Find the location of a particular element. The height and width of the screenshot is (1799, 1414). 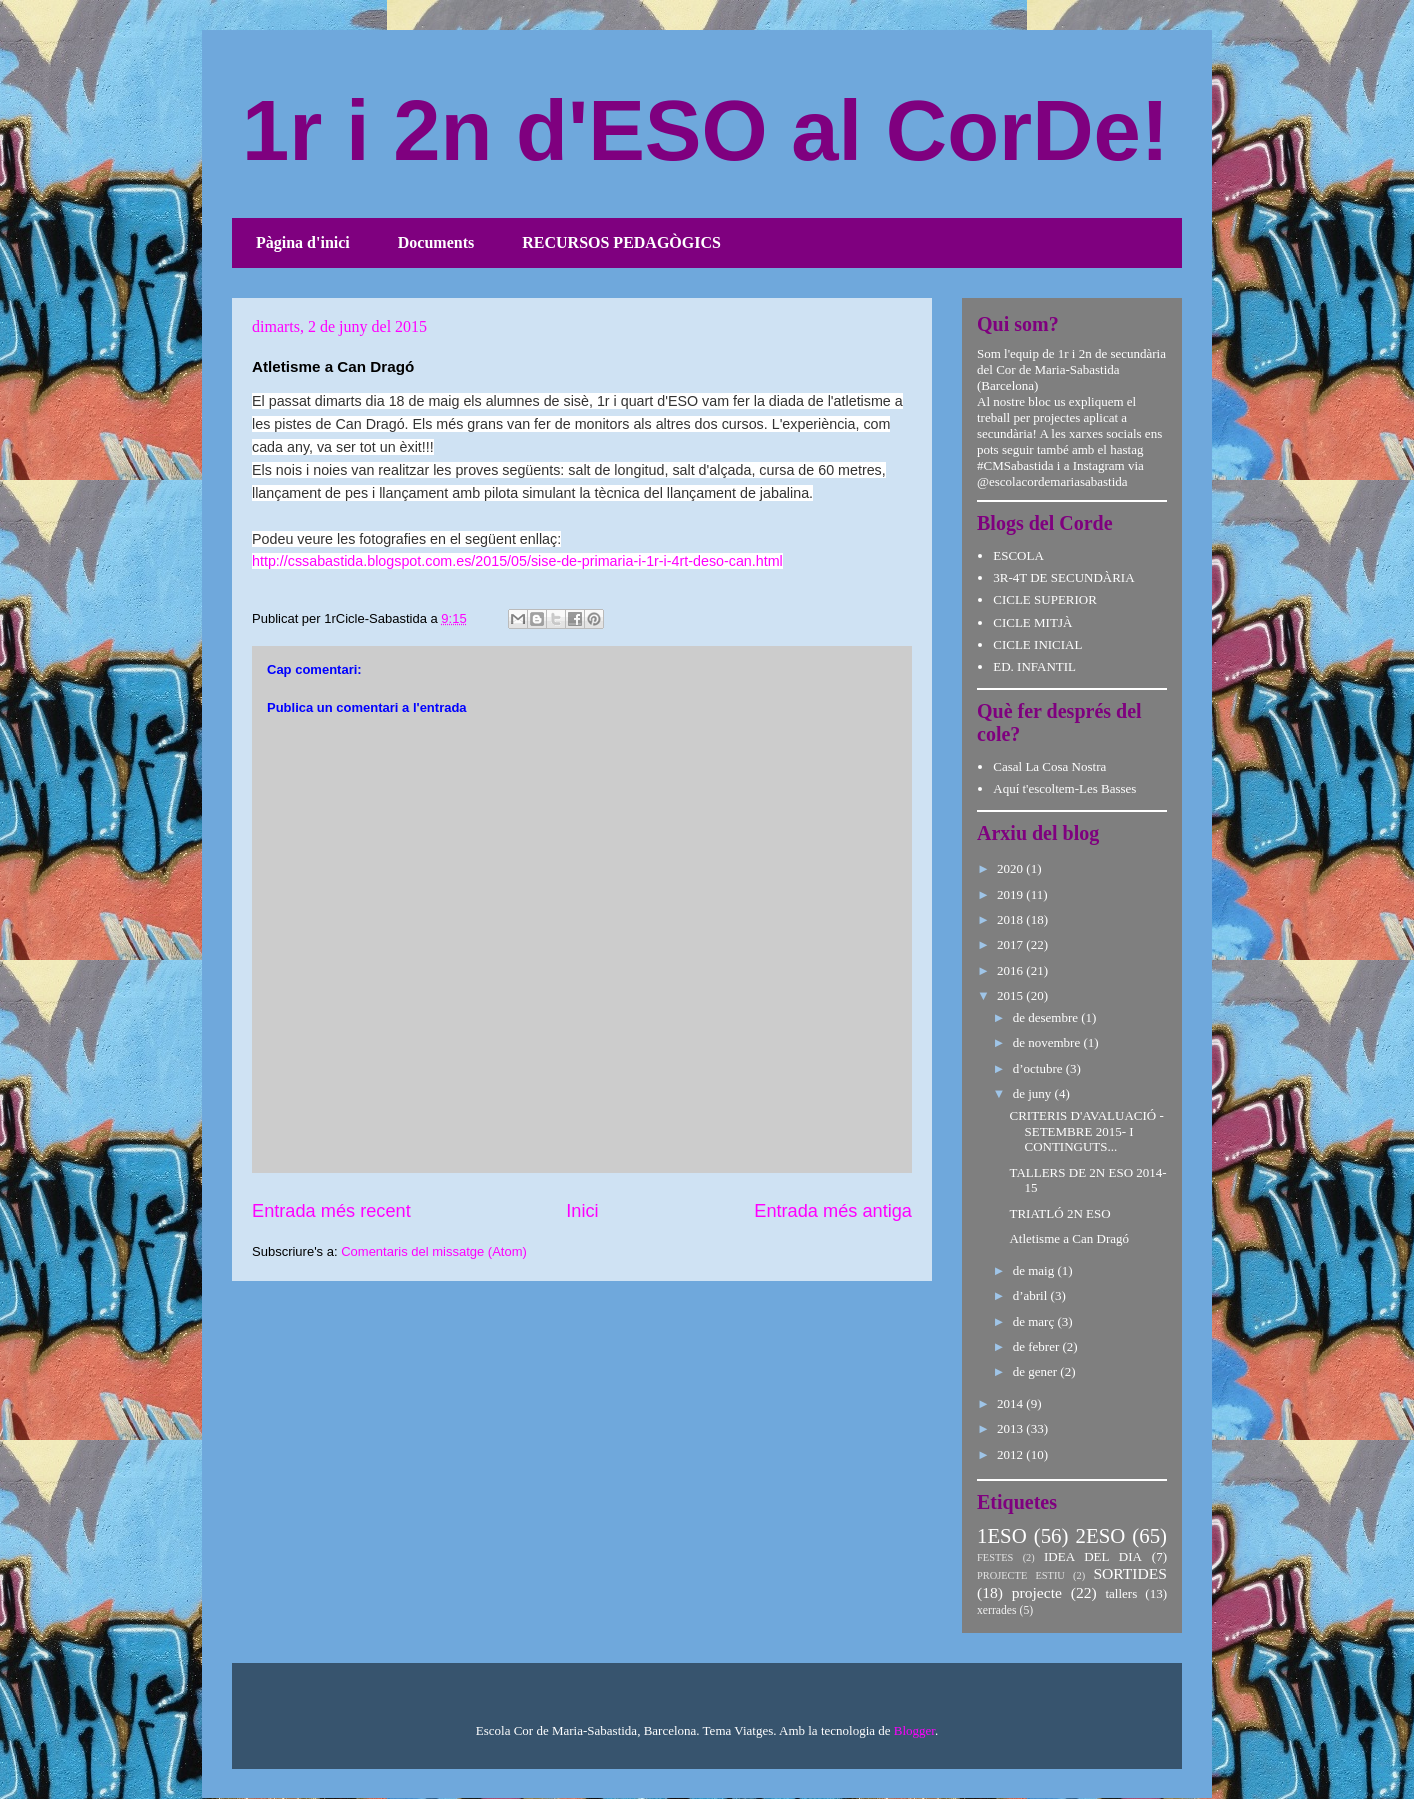

Documents is located at coordinates (436, 242).